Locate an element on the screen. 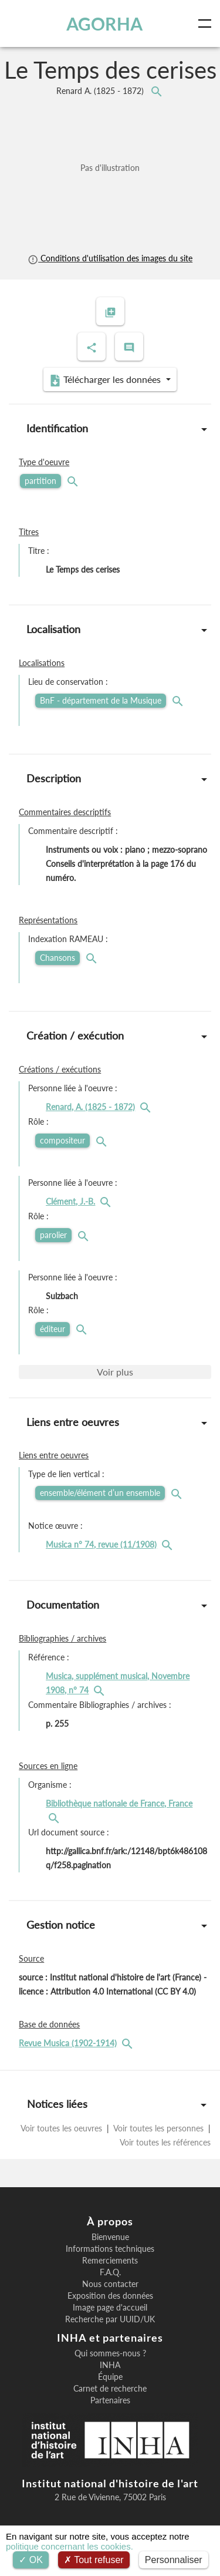 The height and width of the screenshot is (2576, 220). Personnaliser [Personnaliser (fenêtre modale)] is located at coordinates (173, 2560).